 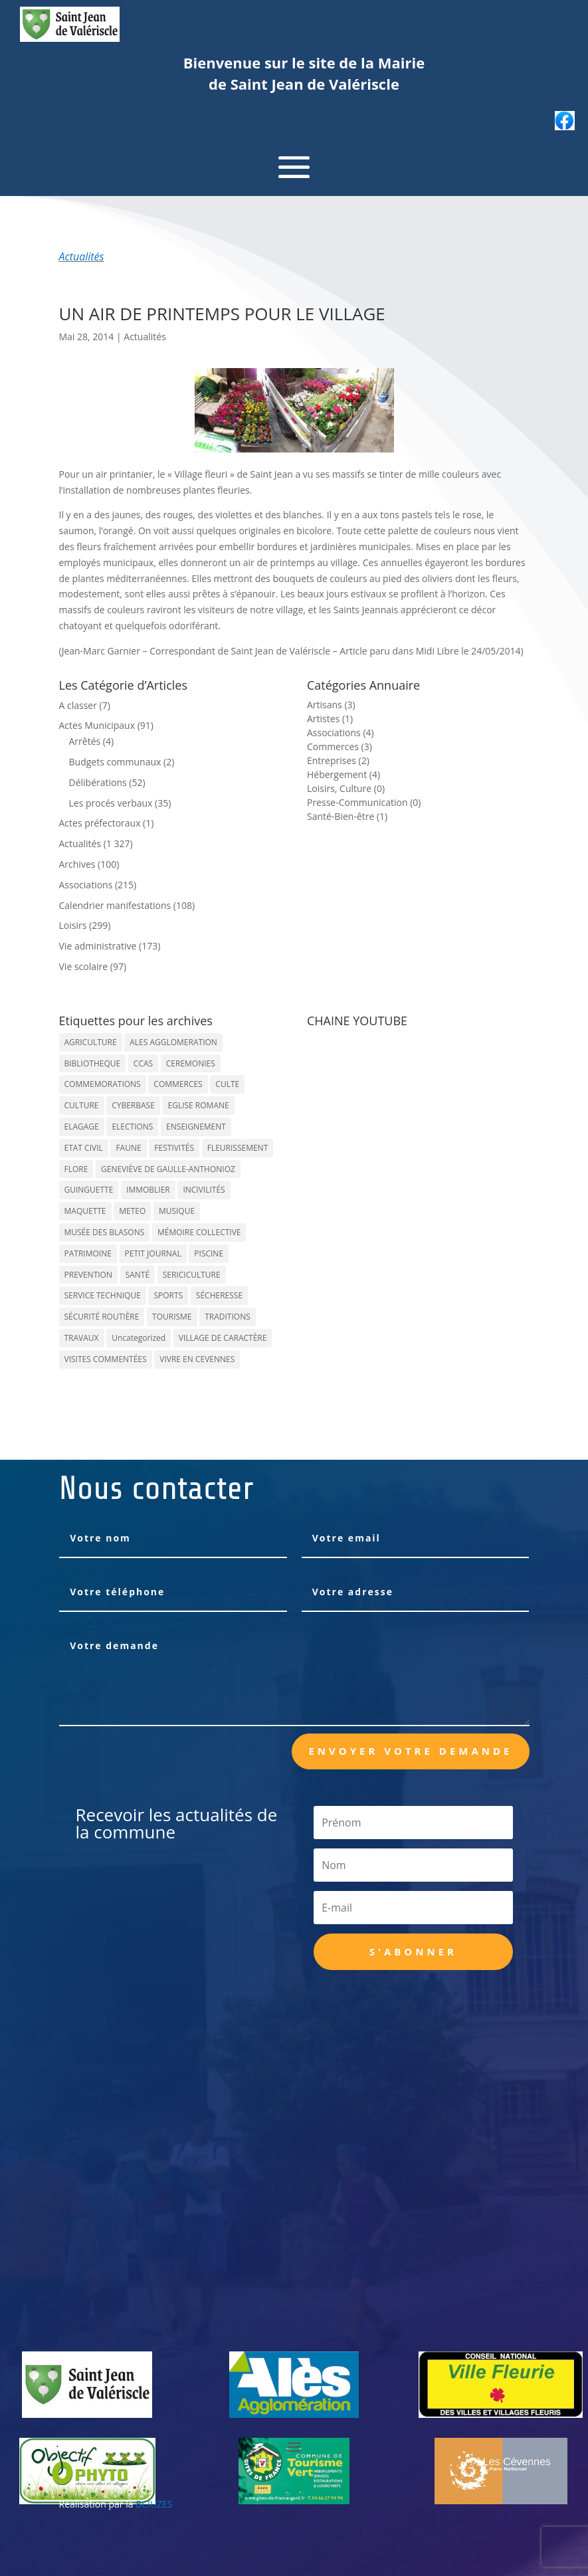 What do you see at coordinates (92, 1063) in the screenshot?
I see `BIBLIOTHEQUE [BIBLIOTHEQUE (10 éléments)]` at bounding box center [92, 1063].